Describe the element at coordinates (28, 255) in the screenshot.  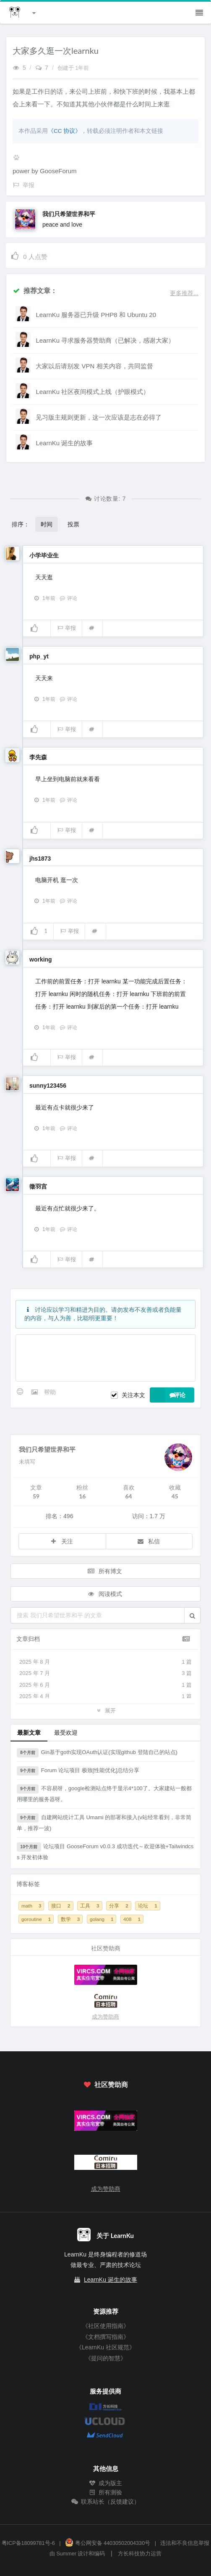
I see `人点赞` at that location.